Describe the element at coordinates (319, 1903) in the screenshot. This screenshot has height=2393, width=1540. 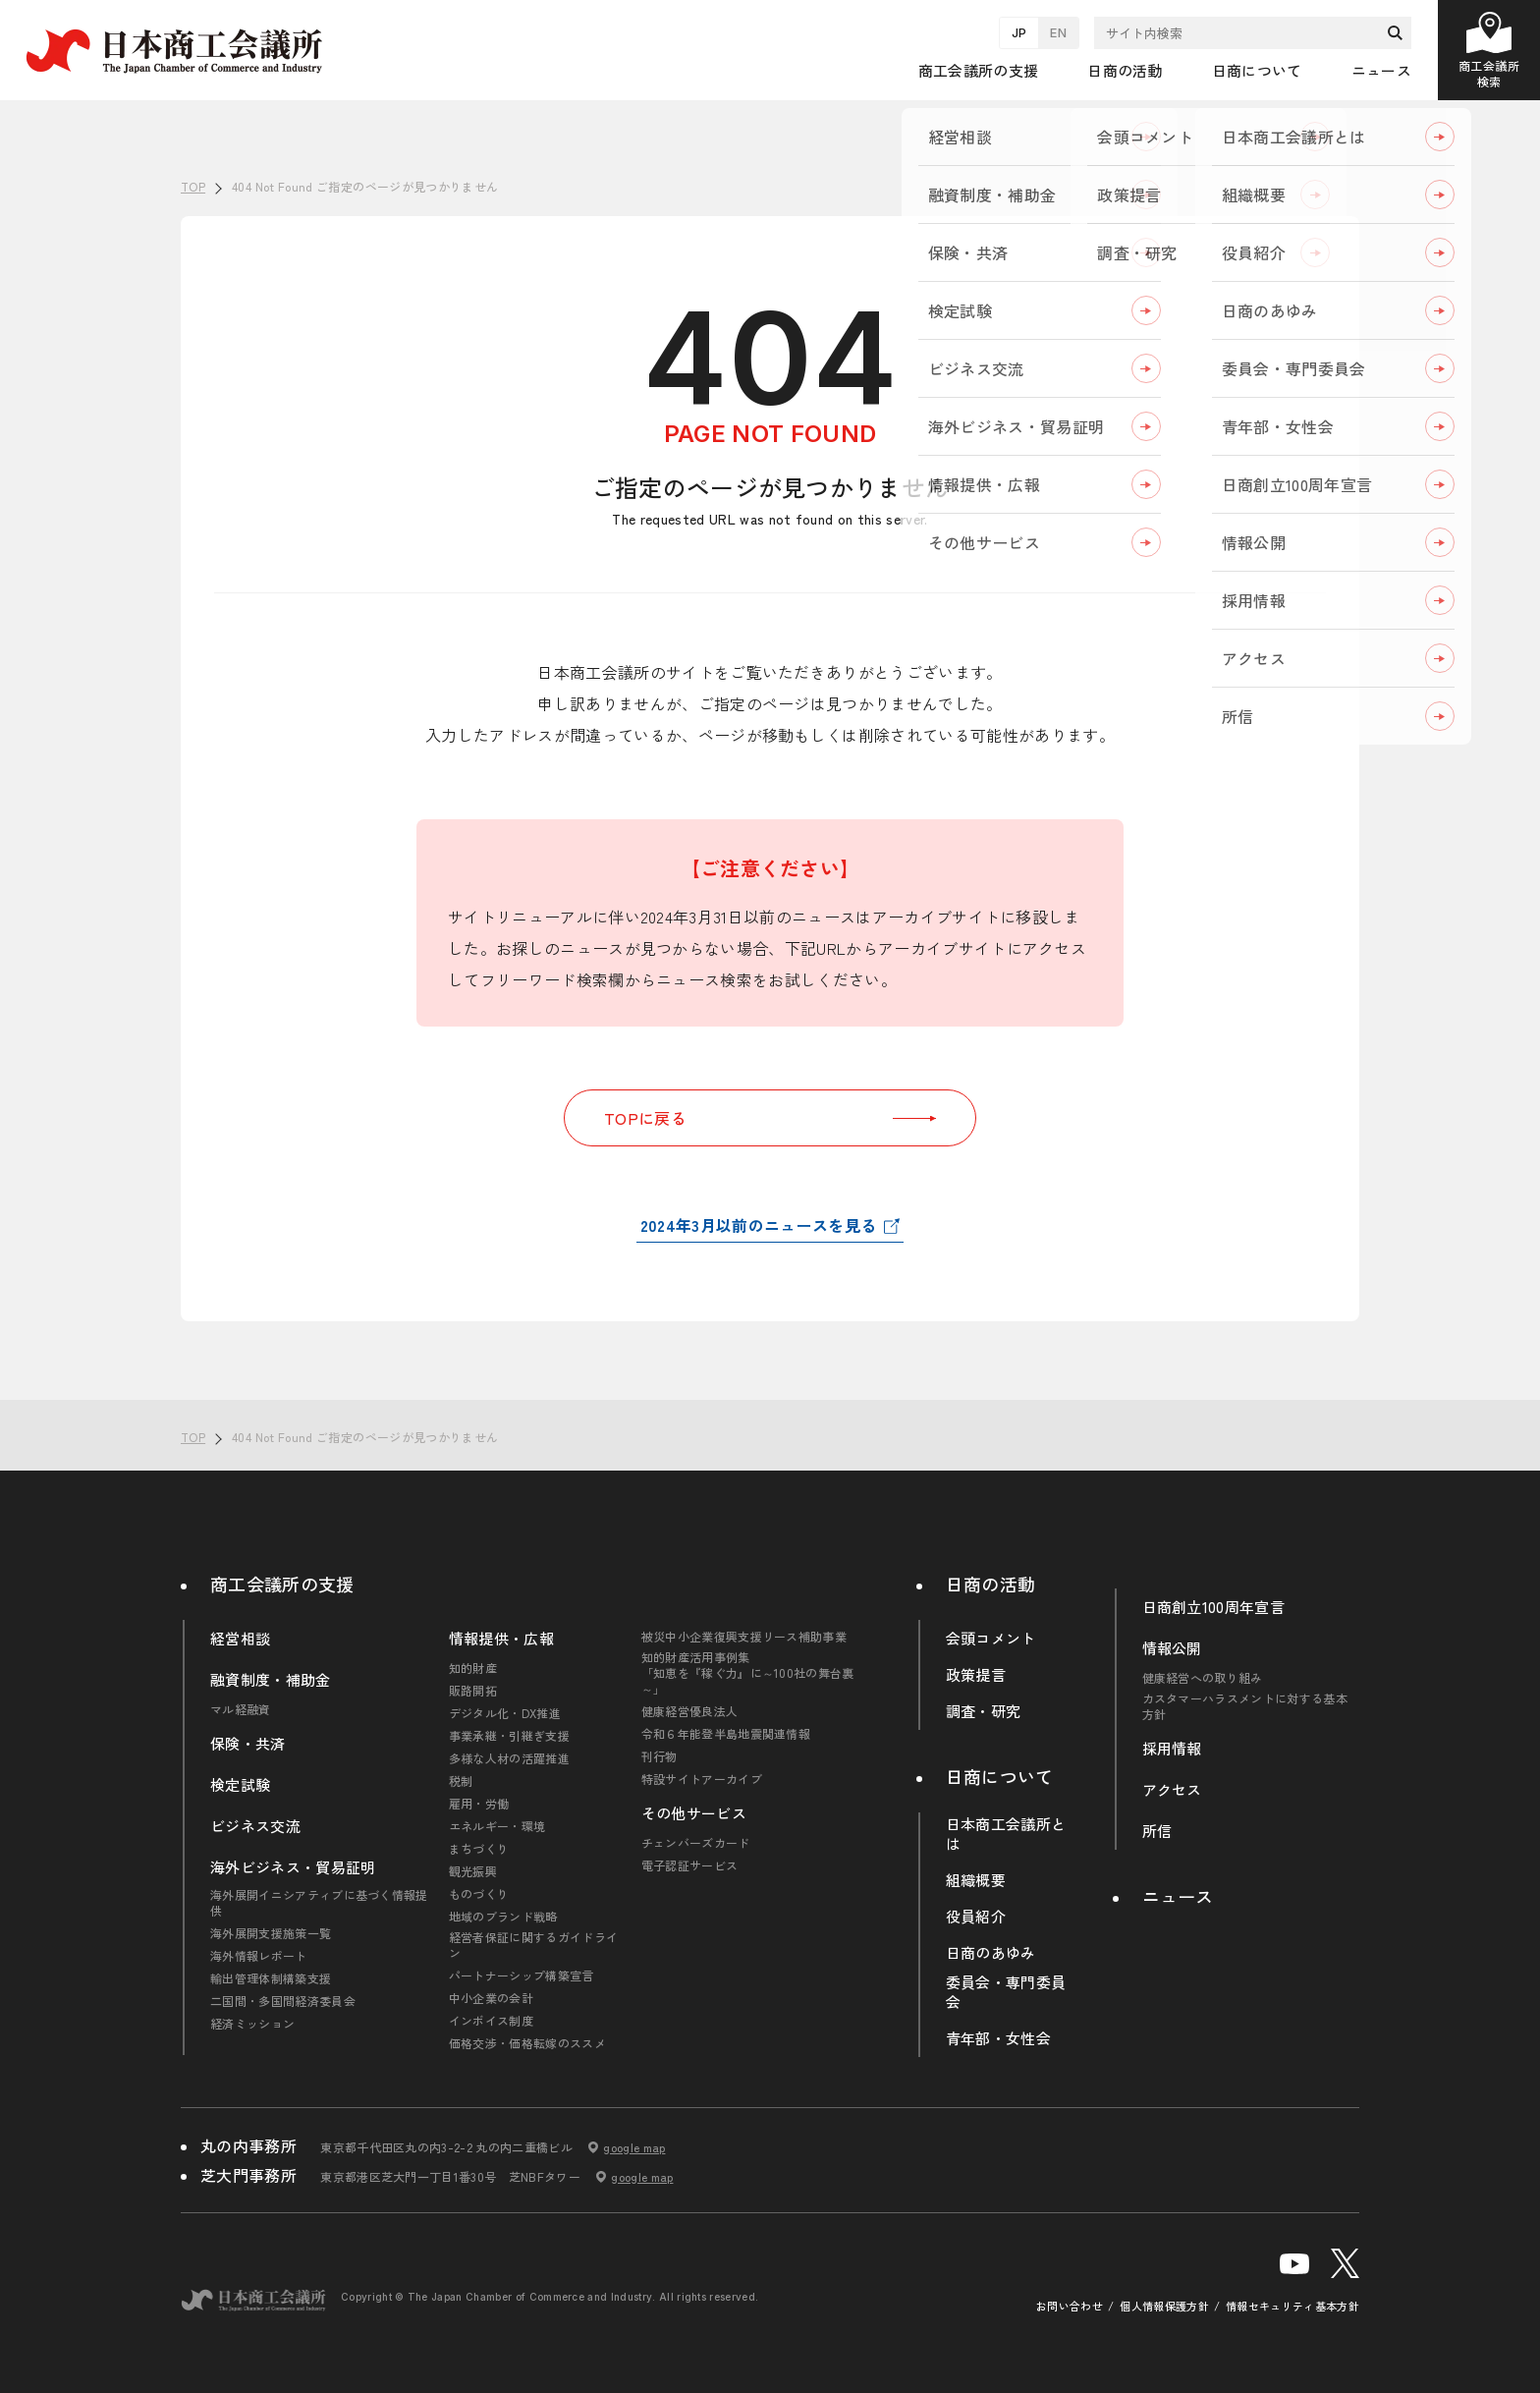
I see `海外展開イニシアティブに基づく情報提供` at that location.